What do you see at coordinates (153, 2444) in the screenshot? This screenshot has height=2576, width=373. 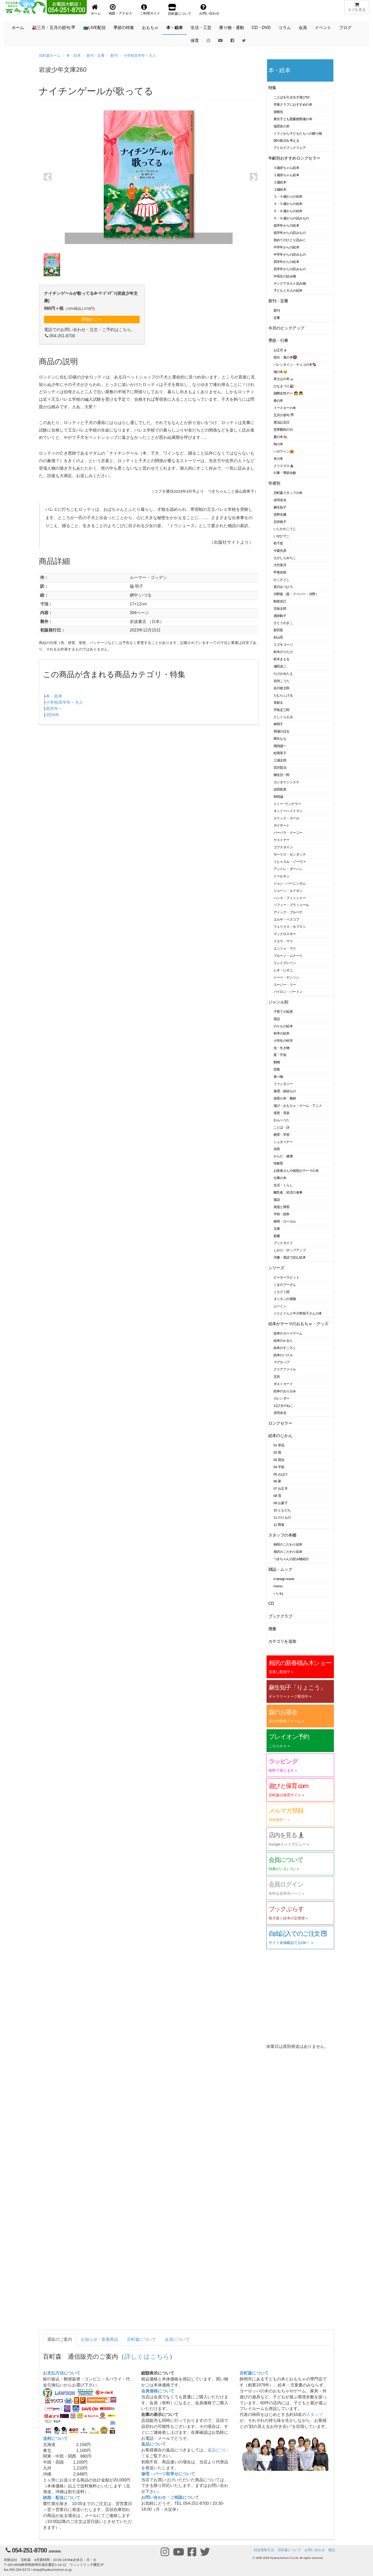 I see `返品について` at bounding box center [153, 2444].